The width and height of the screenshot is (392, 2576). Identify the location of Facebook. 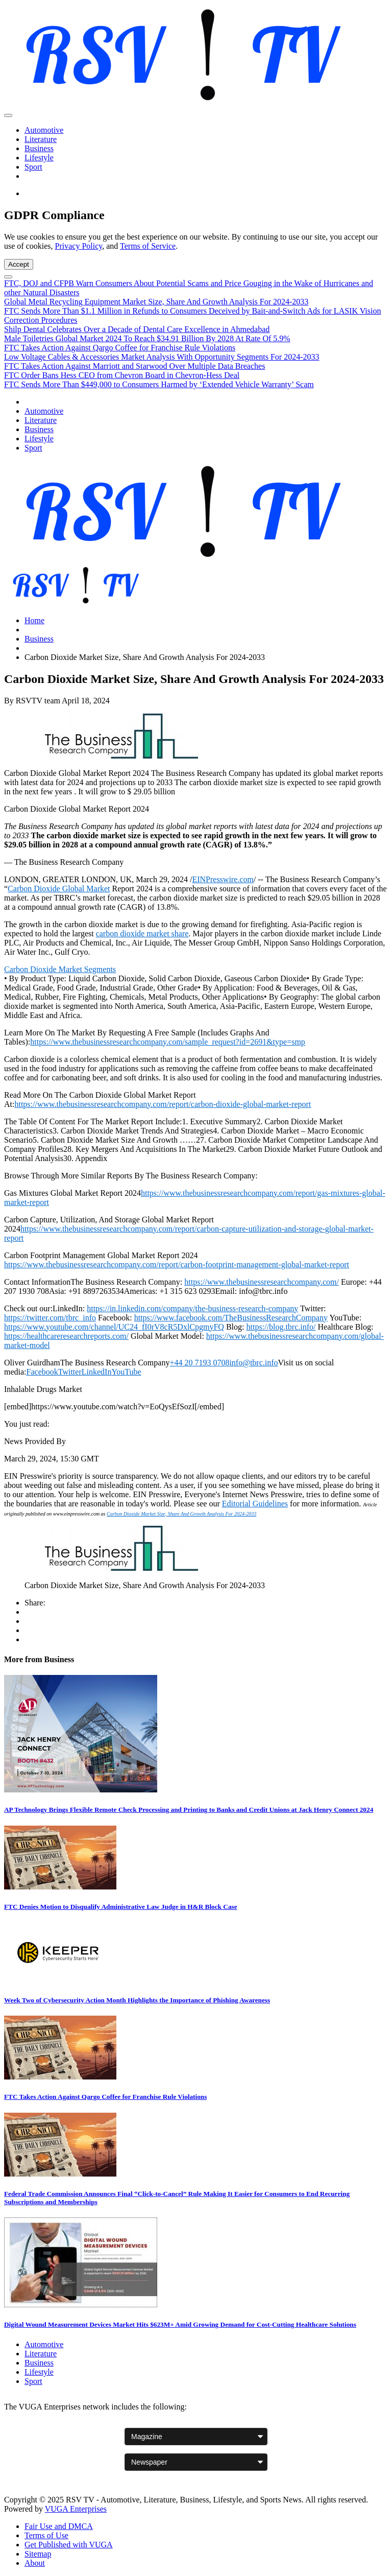
(42, 1371).